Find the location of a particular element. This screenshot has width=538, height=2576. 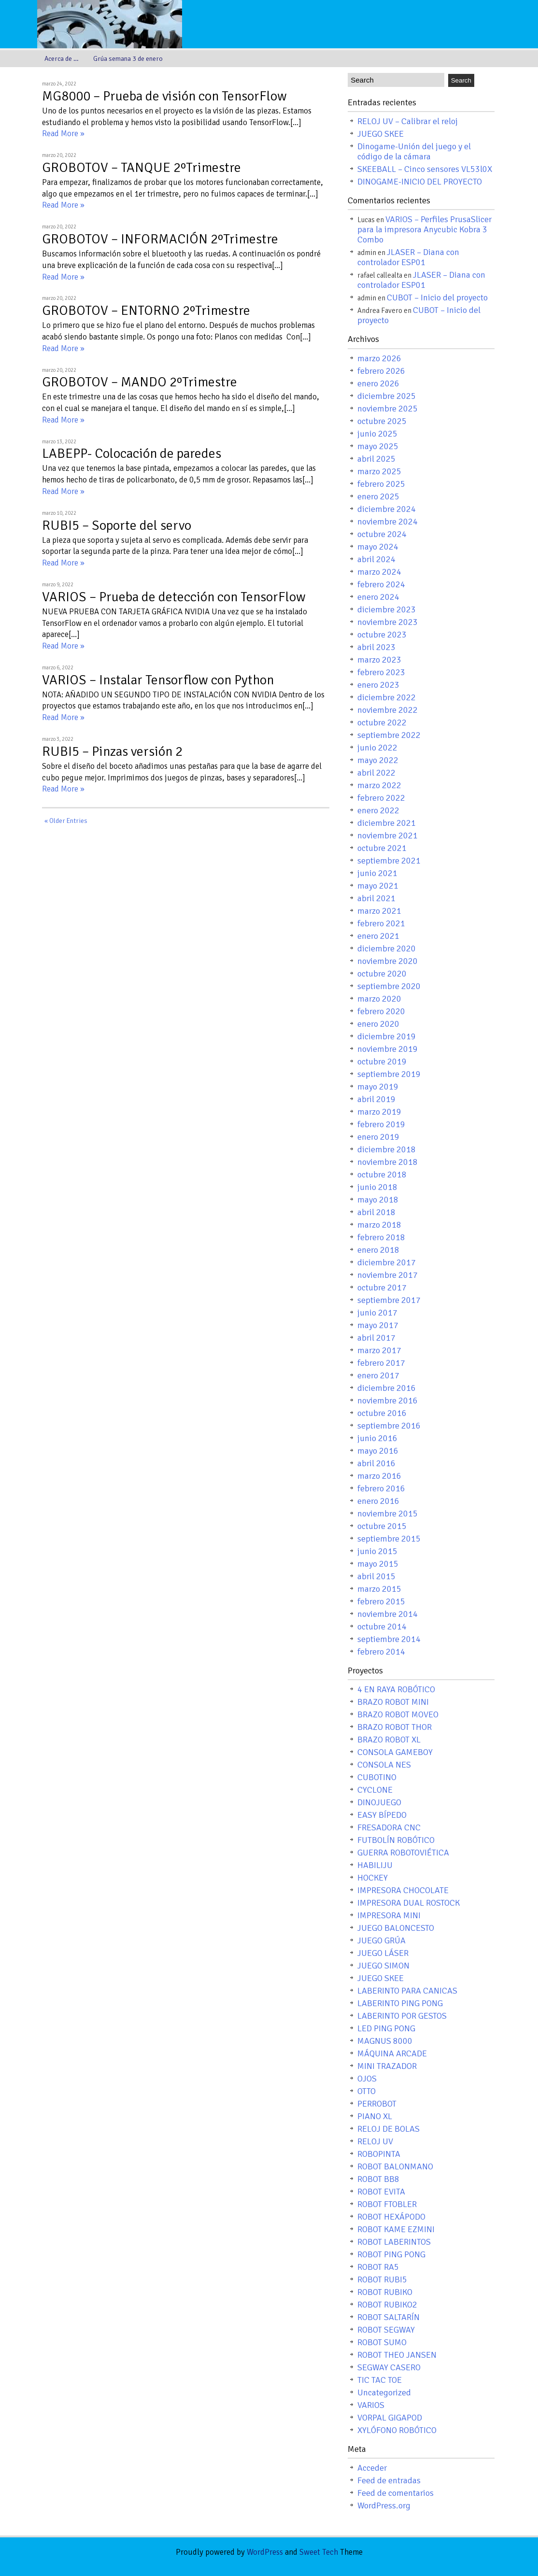

DINOGAME-INICIO DEL PROYECTO is located at coordinates (419, 181).